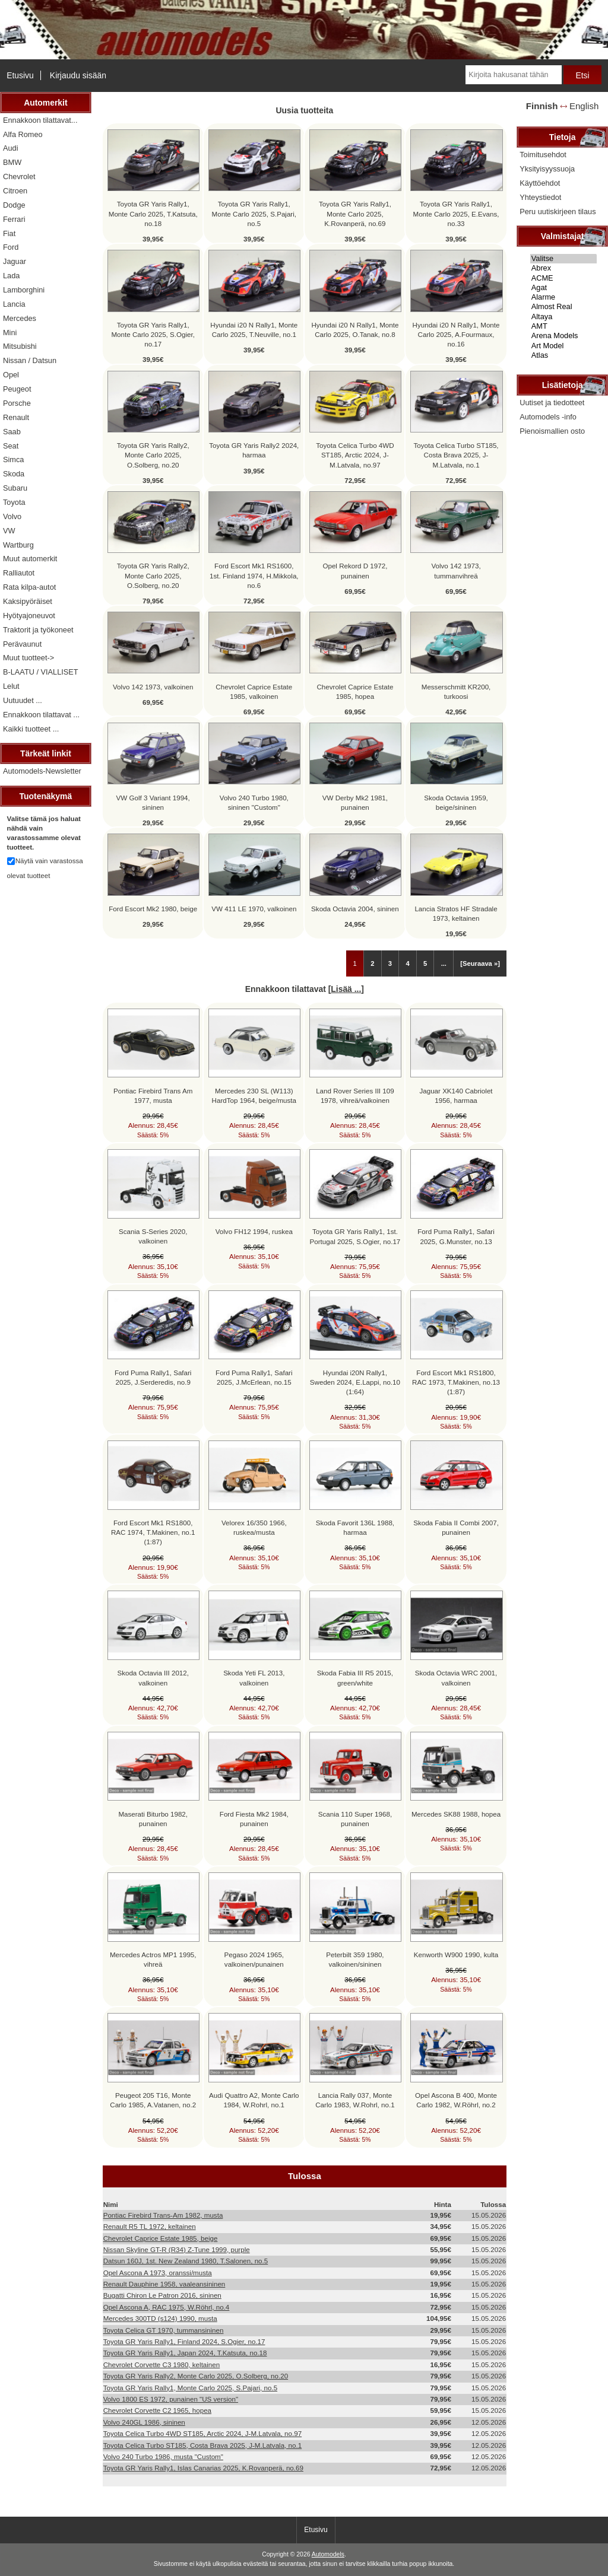 This screenshot has width=608, height=2576. Describe the element at coordinates (18, 572) in the screenshot. I see `Ralliautot` at that location.